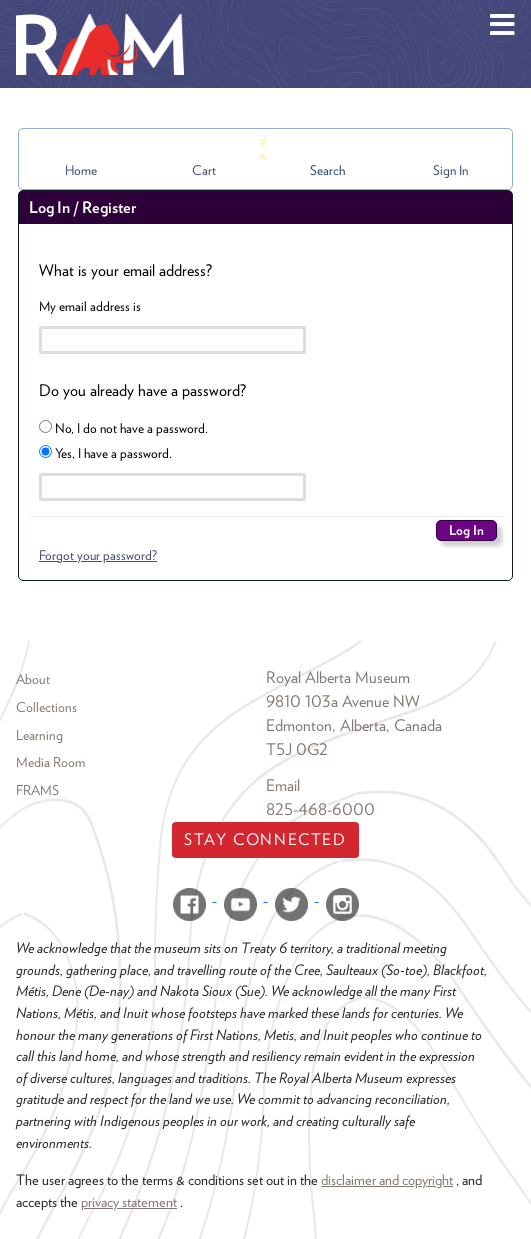 The image size is (531, 1239). Describe the element at coordinates (98, 555) in the screenshot. I see `Forgot your password?` at that location.